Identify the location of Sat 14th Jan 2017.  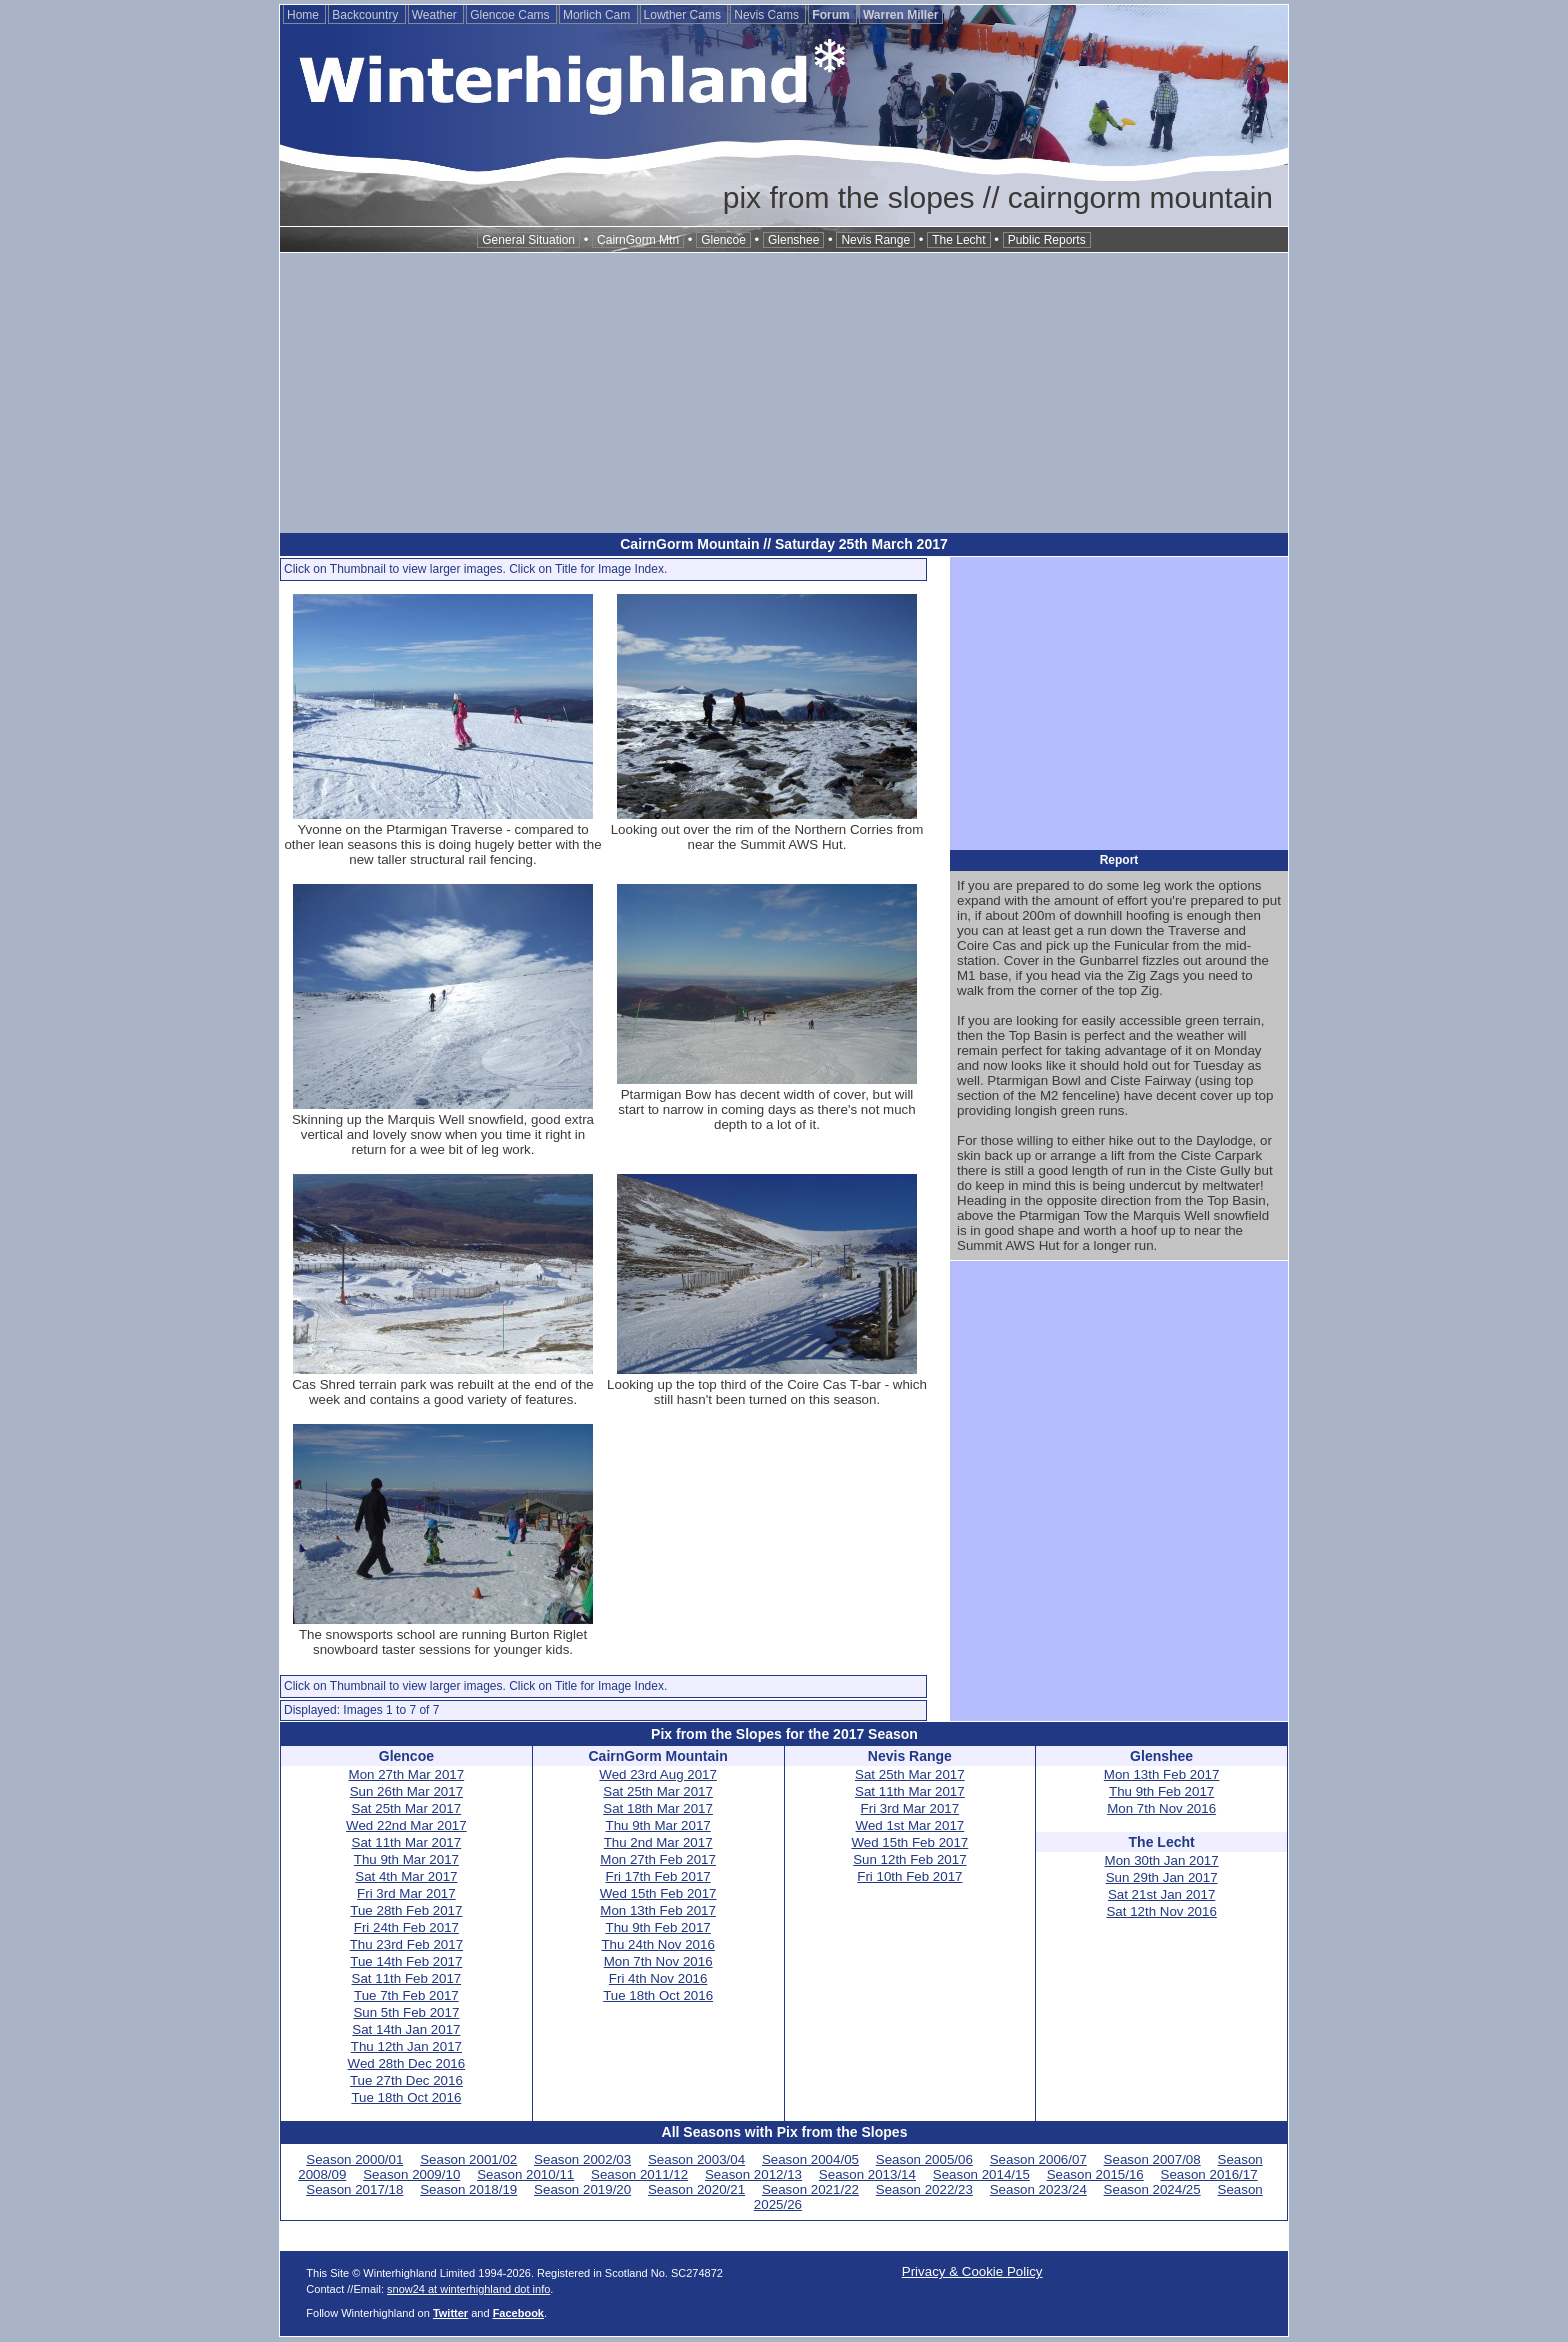
(406, 2029).